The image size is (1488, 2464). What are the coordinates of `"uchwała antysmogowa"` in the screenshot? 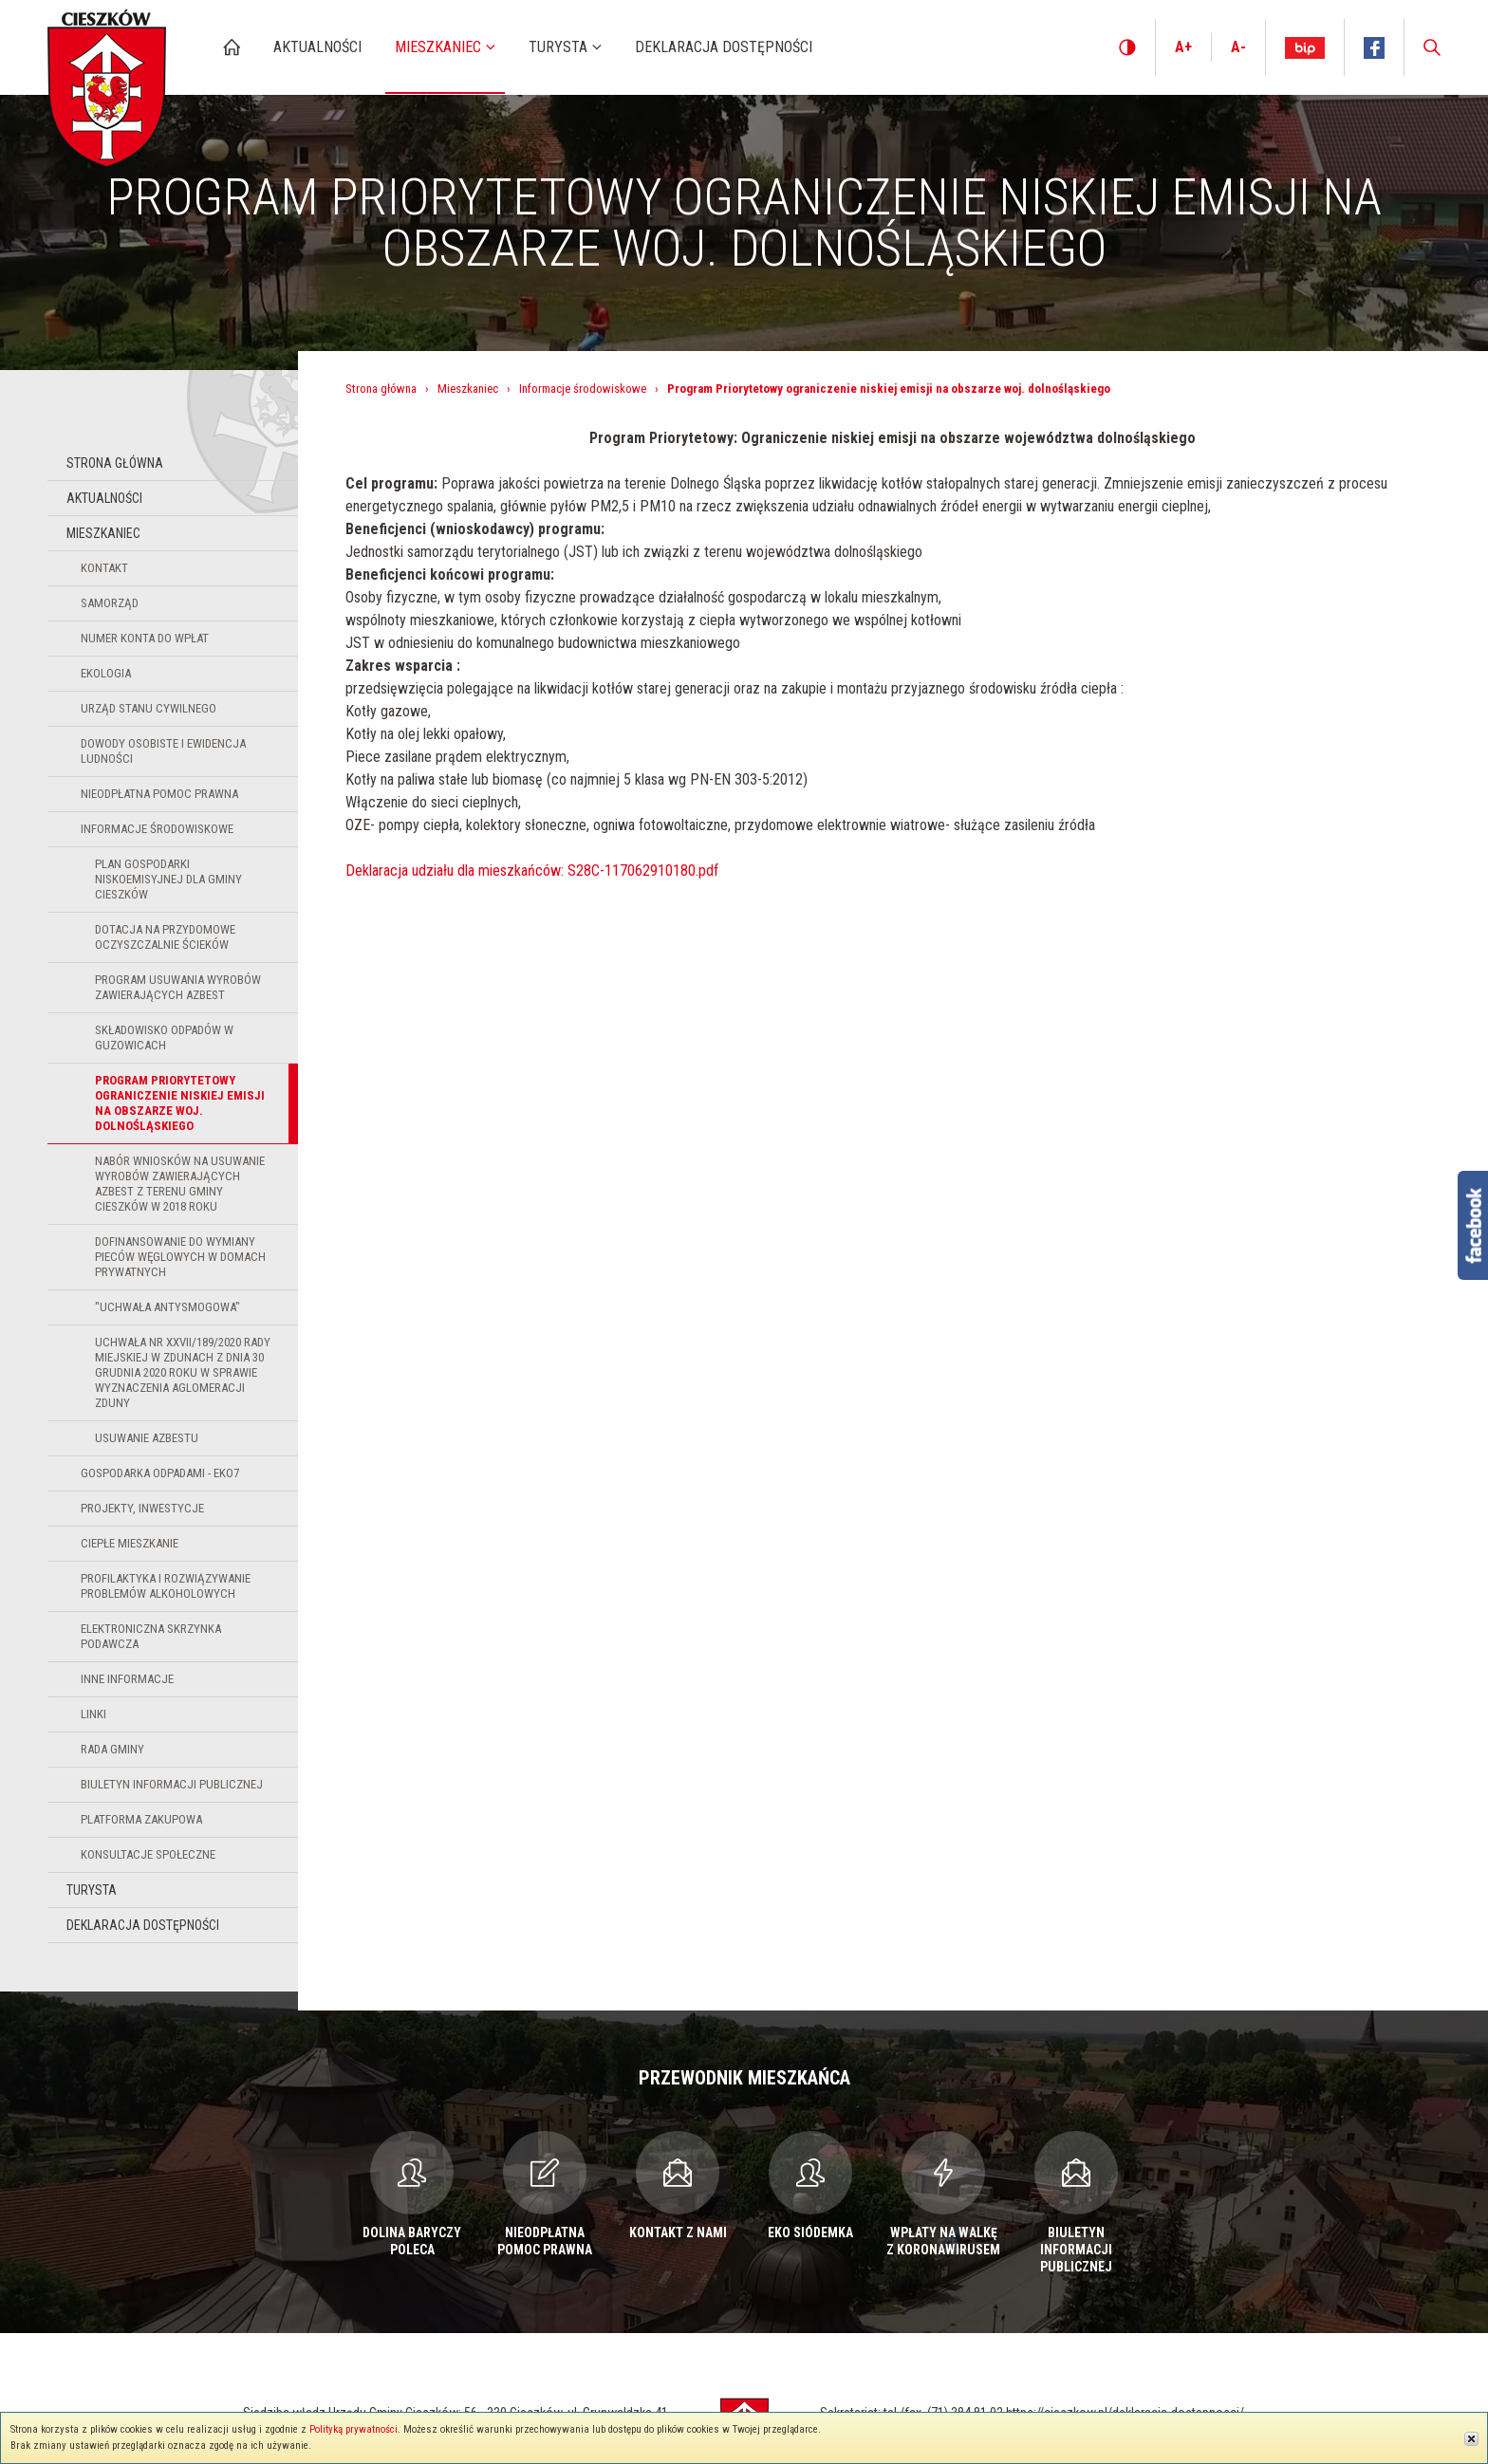 It's located at (167, 1307).